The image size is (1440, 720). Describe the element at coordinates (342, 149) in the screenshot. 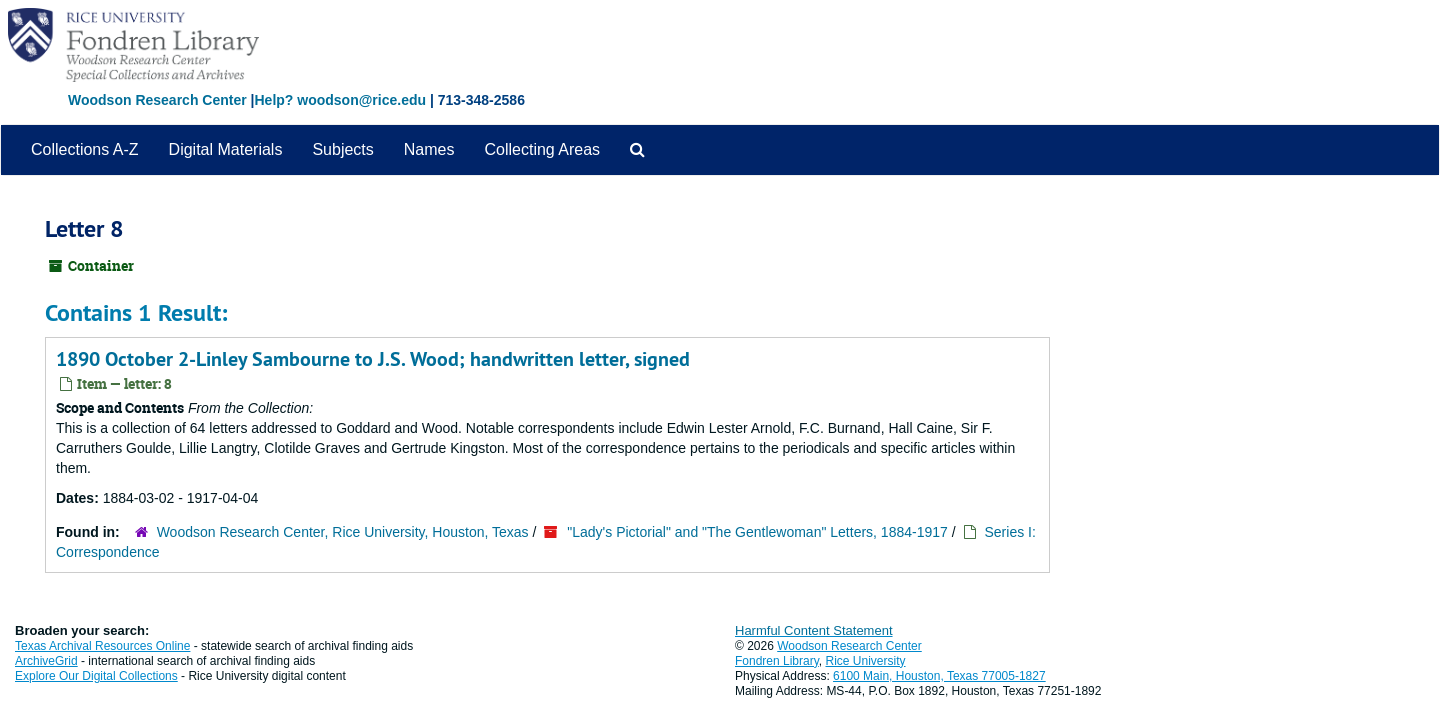

I see `Subjects` at that location.